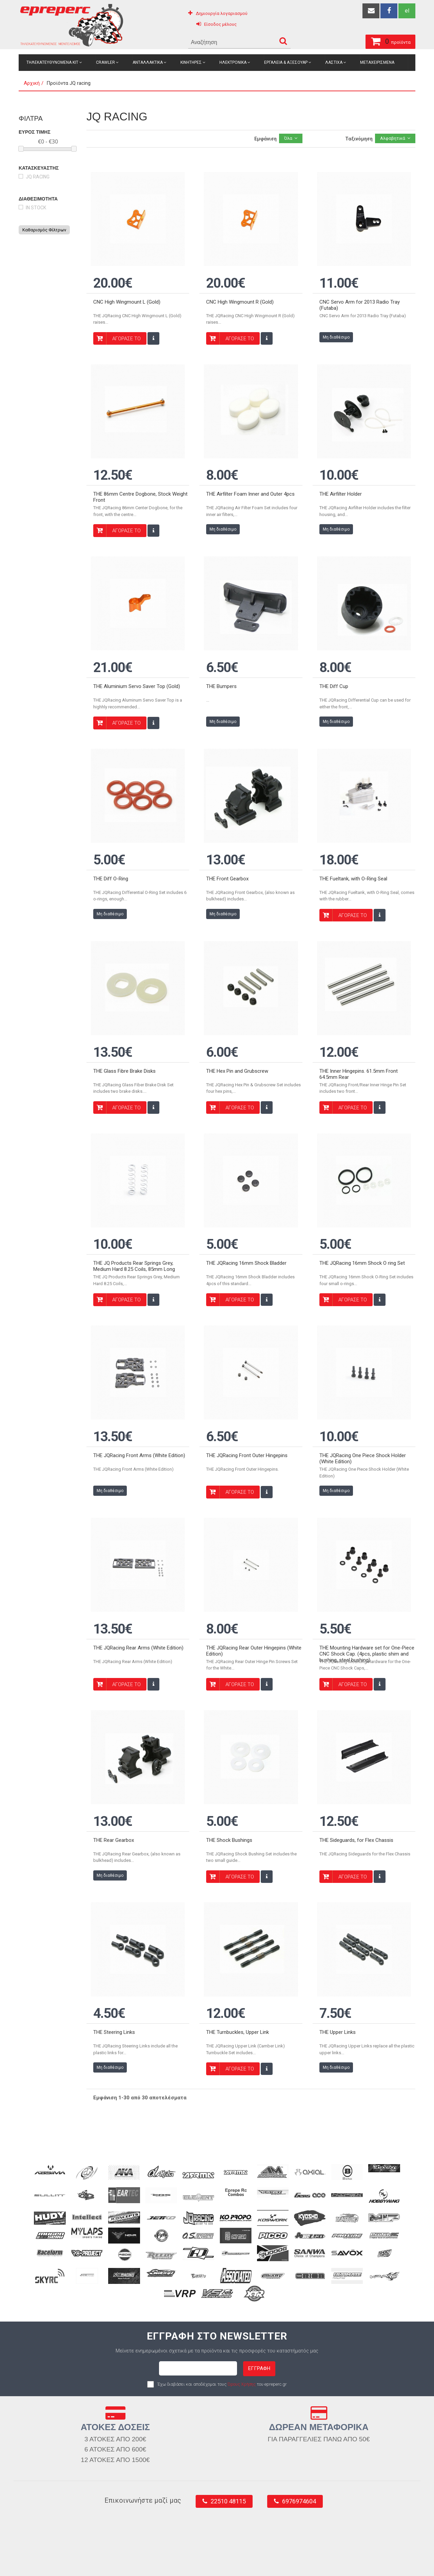  What do you see at coordinates (353, 841) in the screenshot?
I see `THE Fueltank, with O-Ring Seal` at bounding box center [353, 841].